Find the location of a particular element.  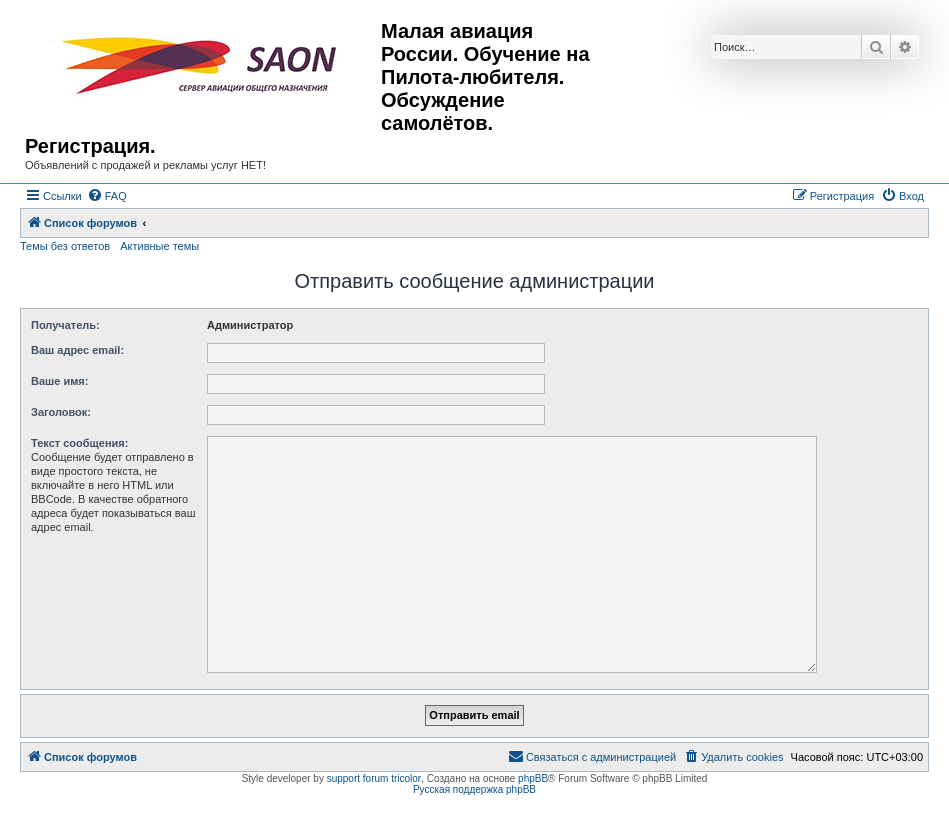

Русская поддержка phpBB is located at coordinates (474, 789).